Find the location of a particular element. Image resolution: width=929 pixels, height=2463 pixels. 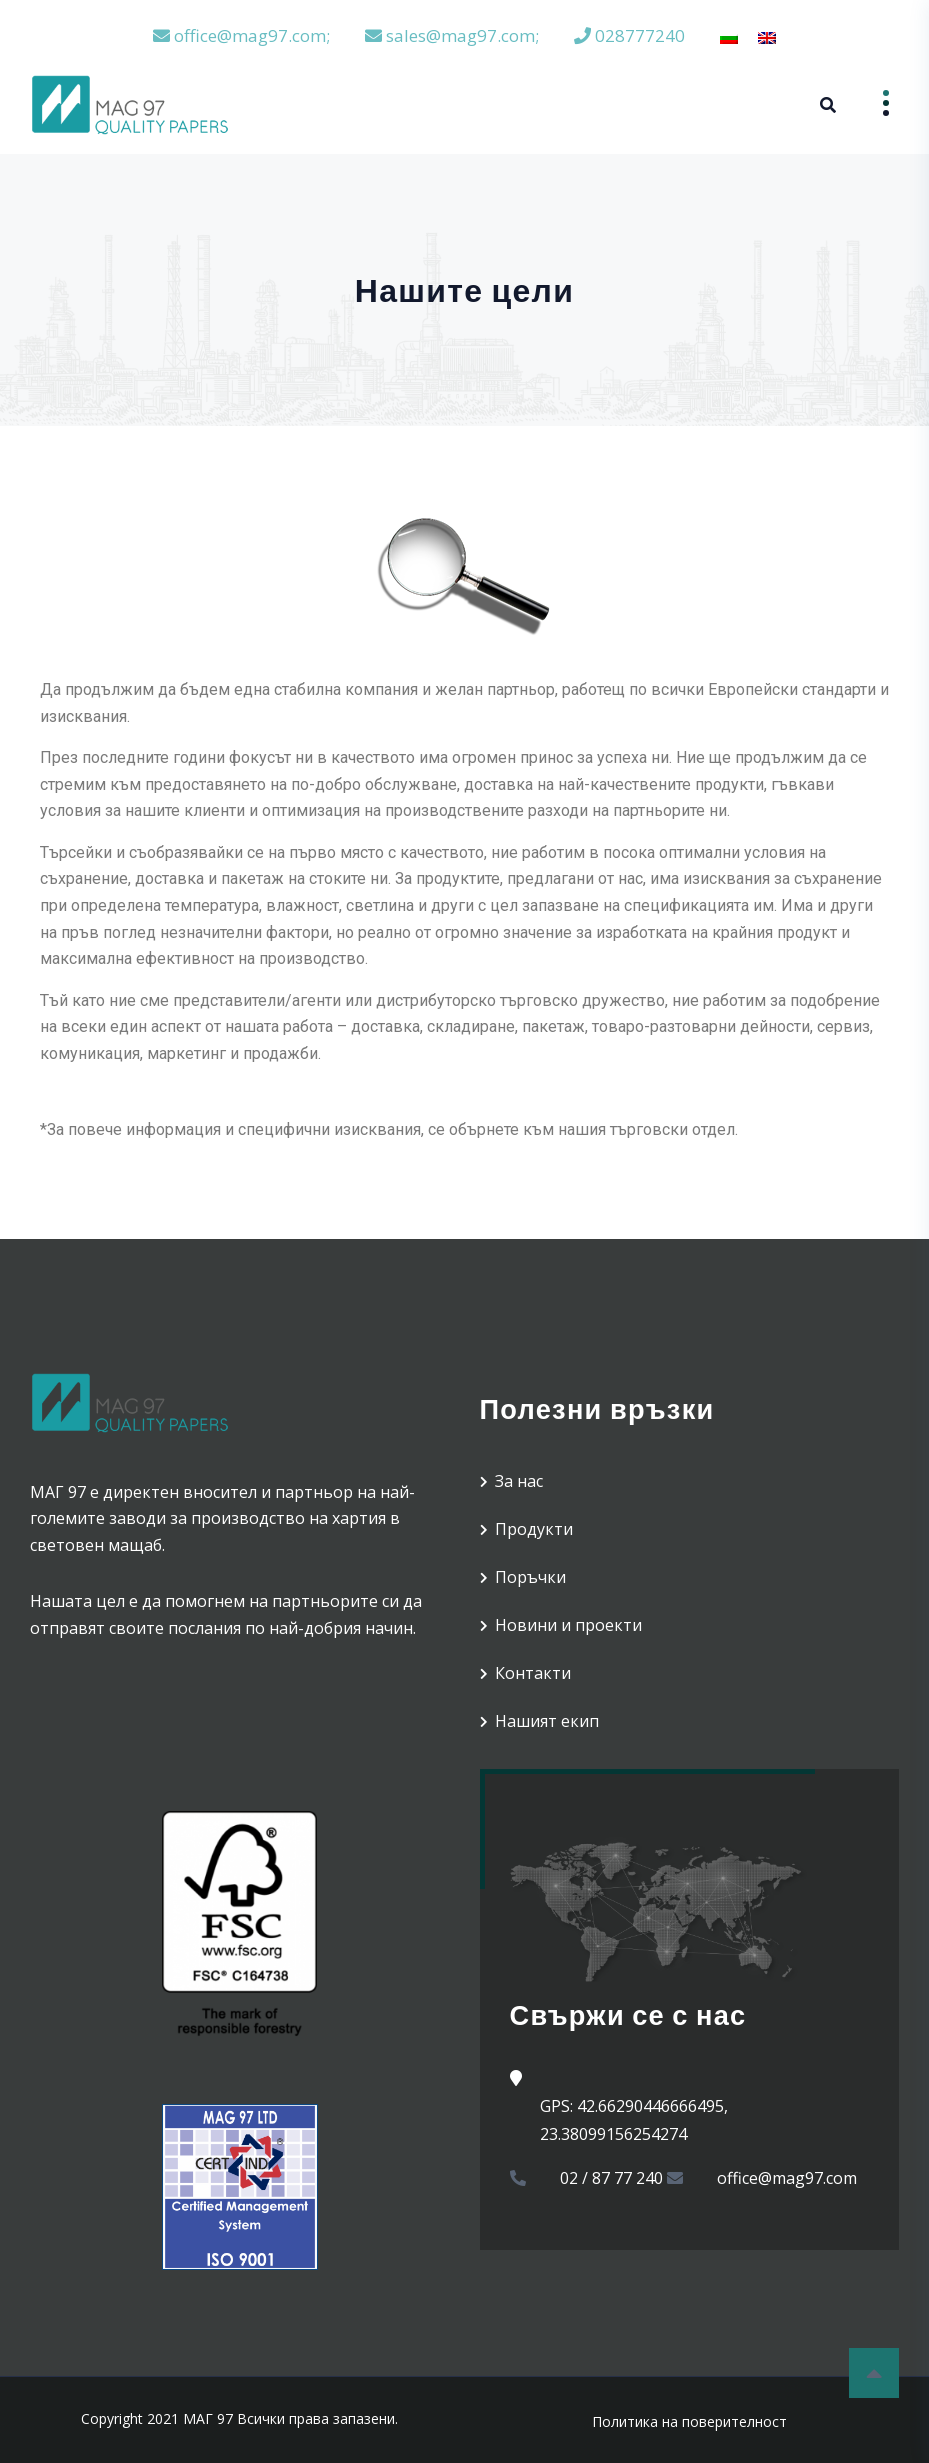

Menu [Open menu] is located at coordinates (871, 103).